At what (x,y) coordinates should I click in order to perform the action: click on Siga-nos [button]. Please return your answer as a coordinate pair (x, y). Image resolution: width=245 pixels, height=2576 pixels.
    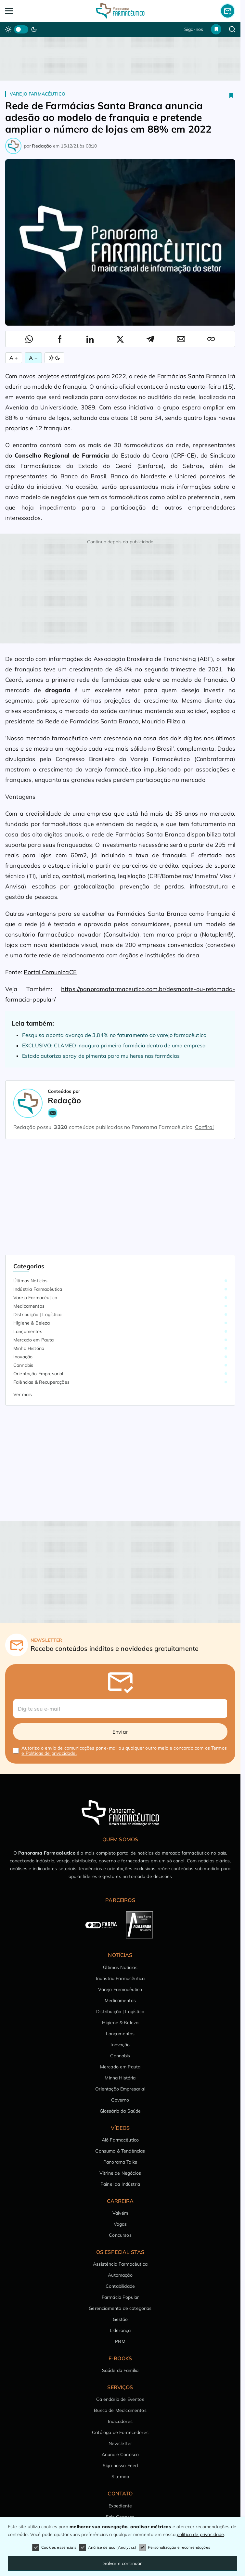
    Looking at the image, I should click on (193, 29).